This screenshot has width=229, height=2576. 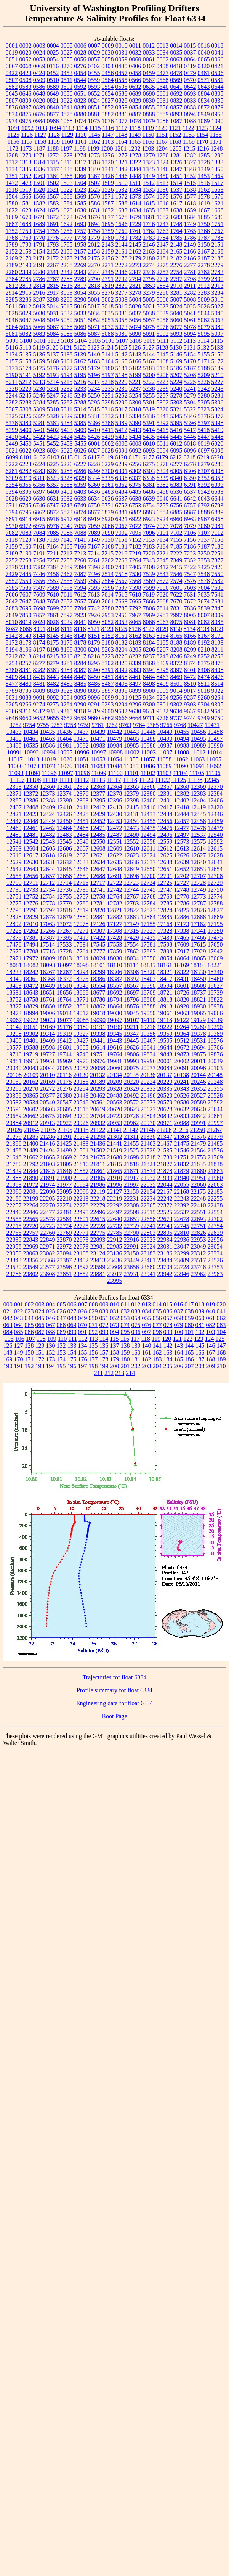 What do you see at coordinates (64, 821) in the screenshot?
I see `12450` at bounding box center [64, 821].